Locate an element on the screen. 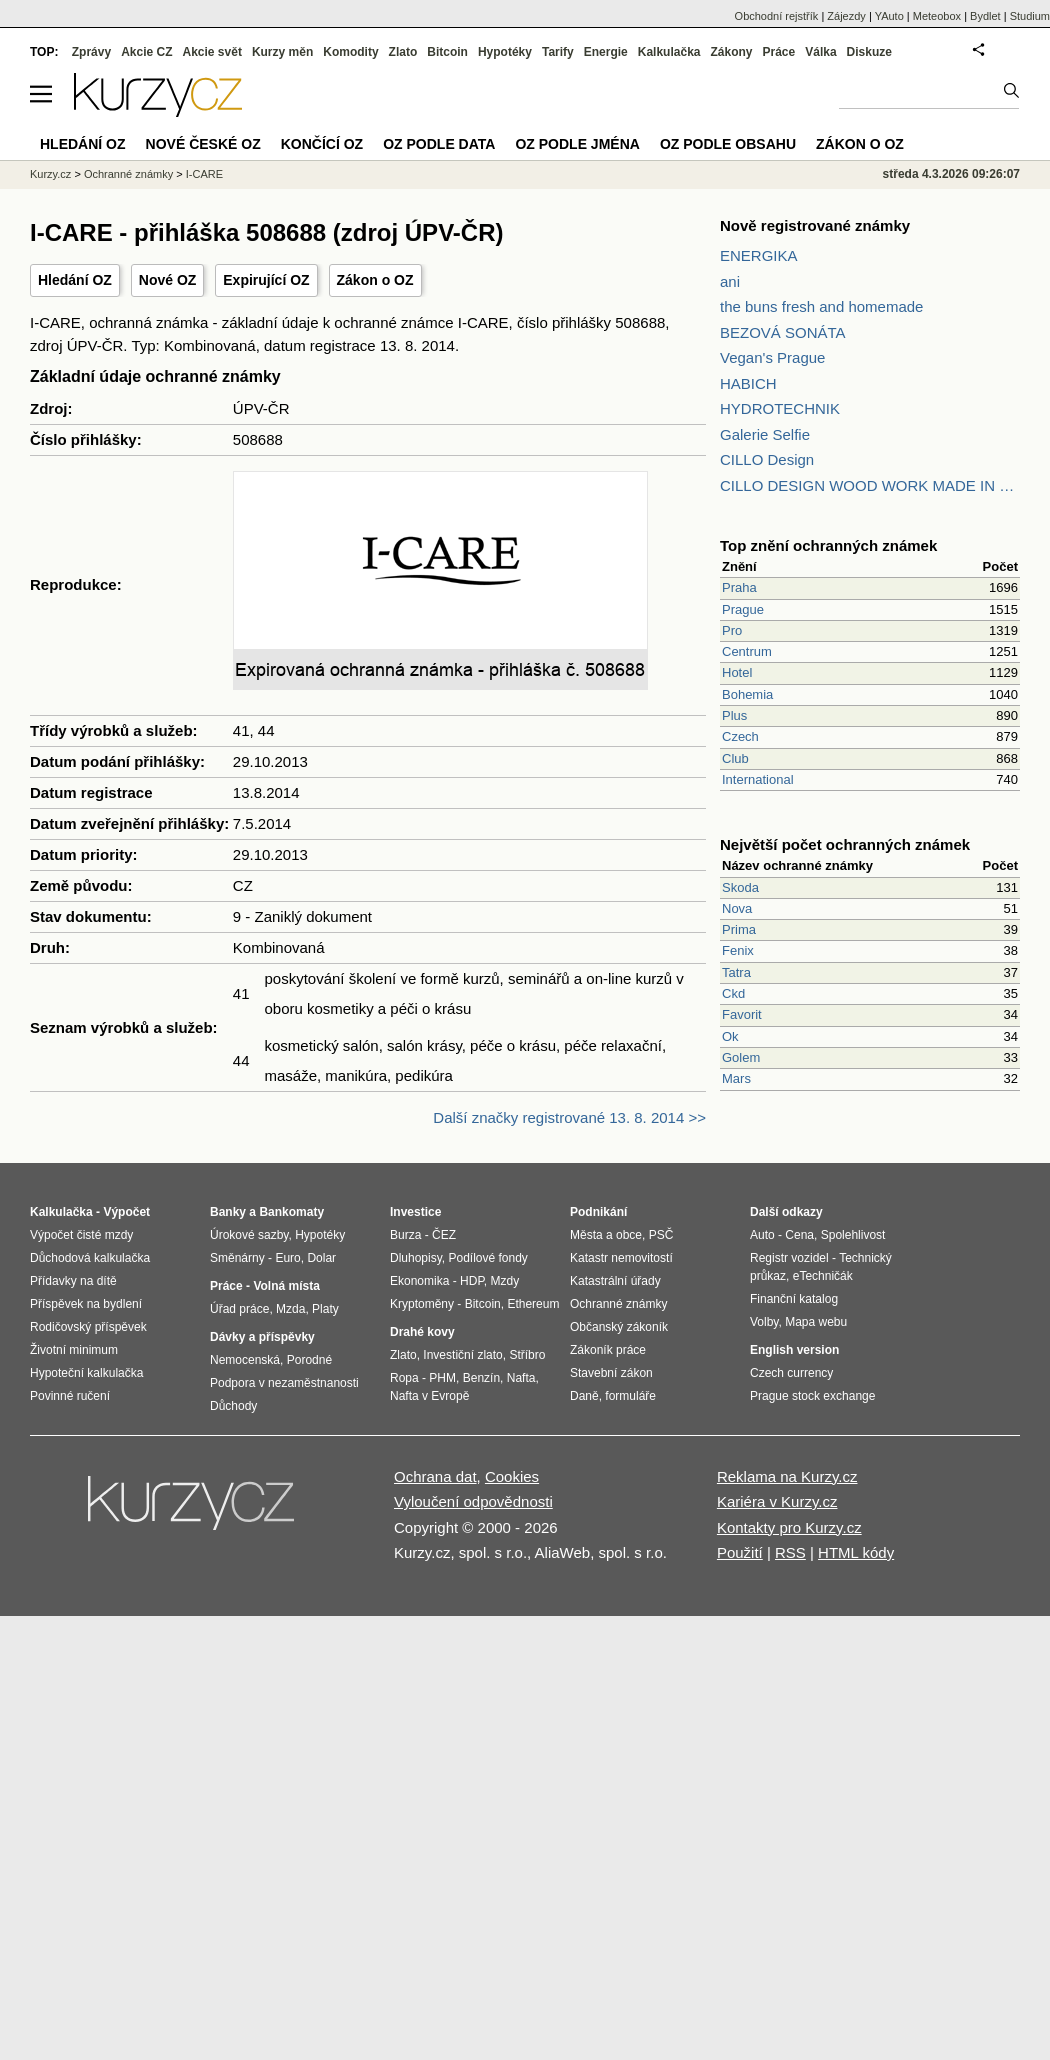  Výpočet čisté mzdy is located at coordinates (81, 1235).